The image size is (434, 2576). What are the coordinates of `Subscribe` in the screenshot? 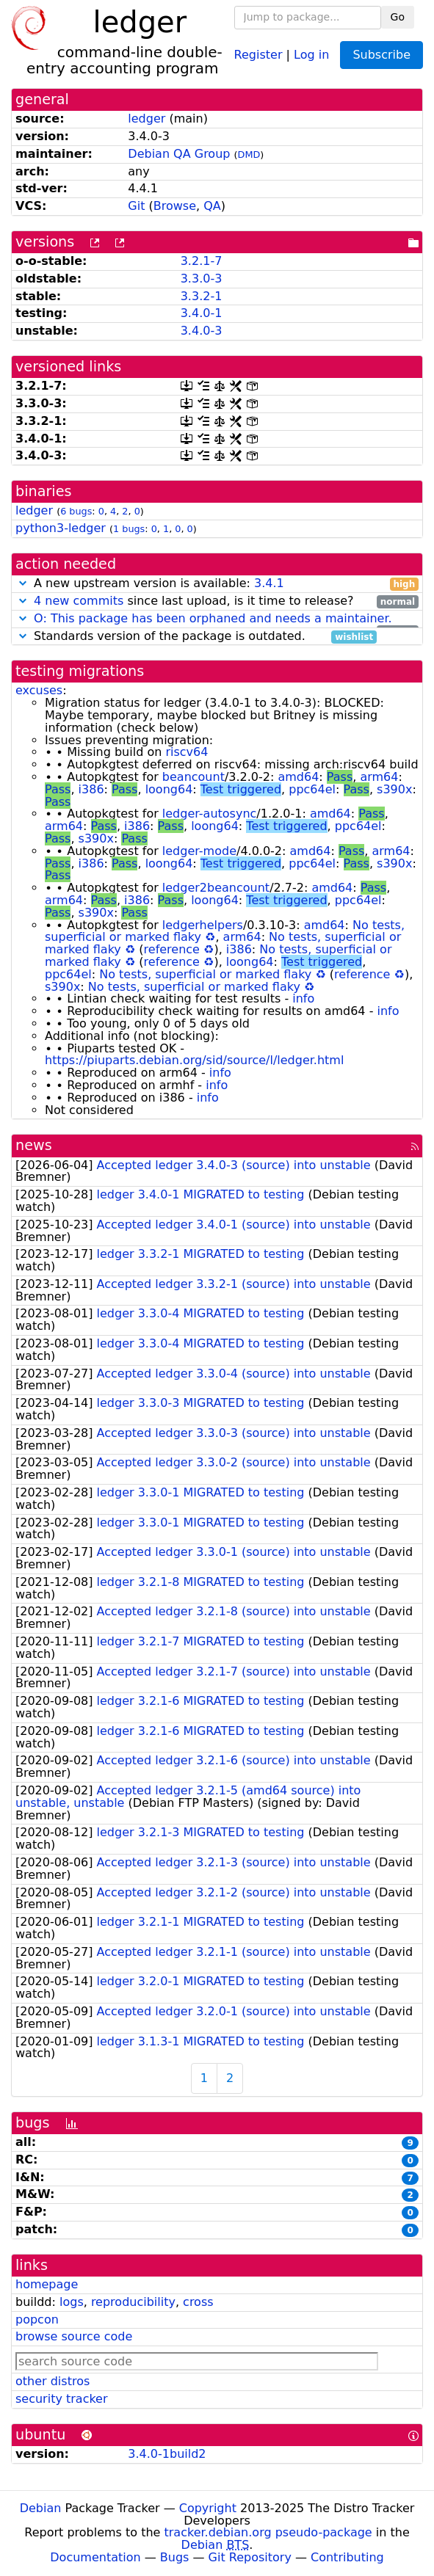 It's located at (381, 55).